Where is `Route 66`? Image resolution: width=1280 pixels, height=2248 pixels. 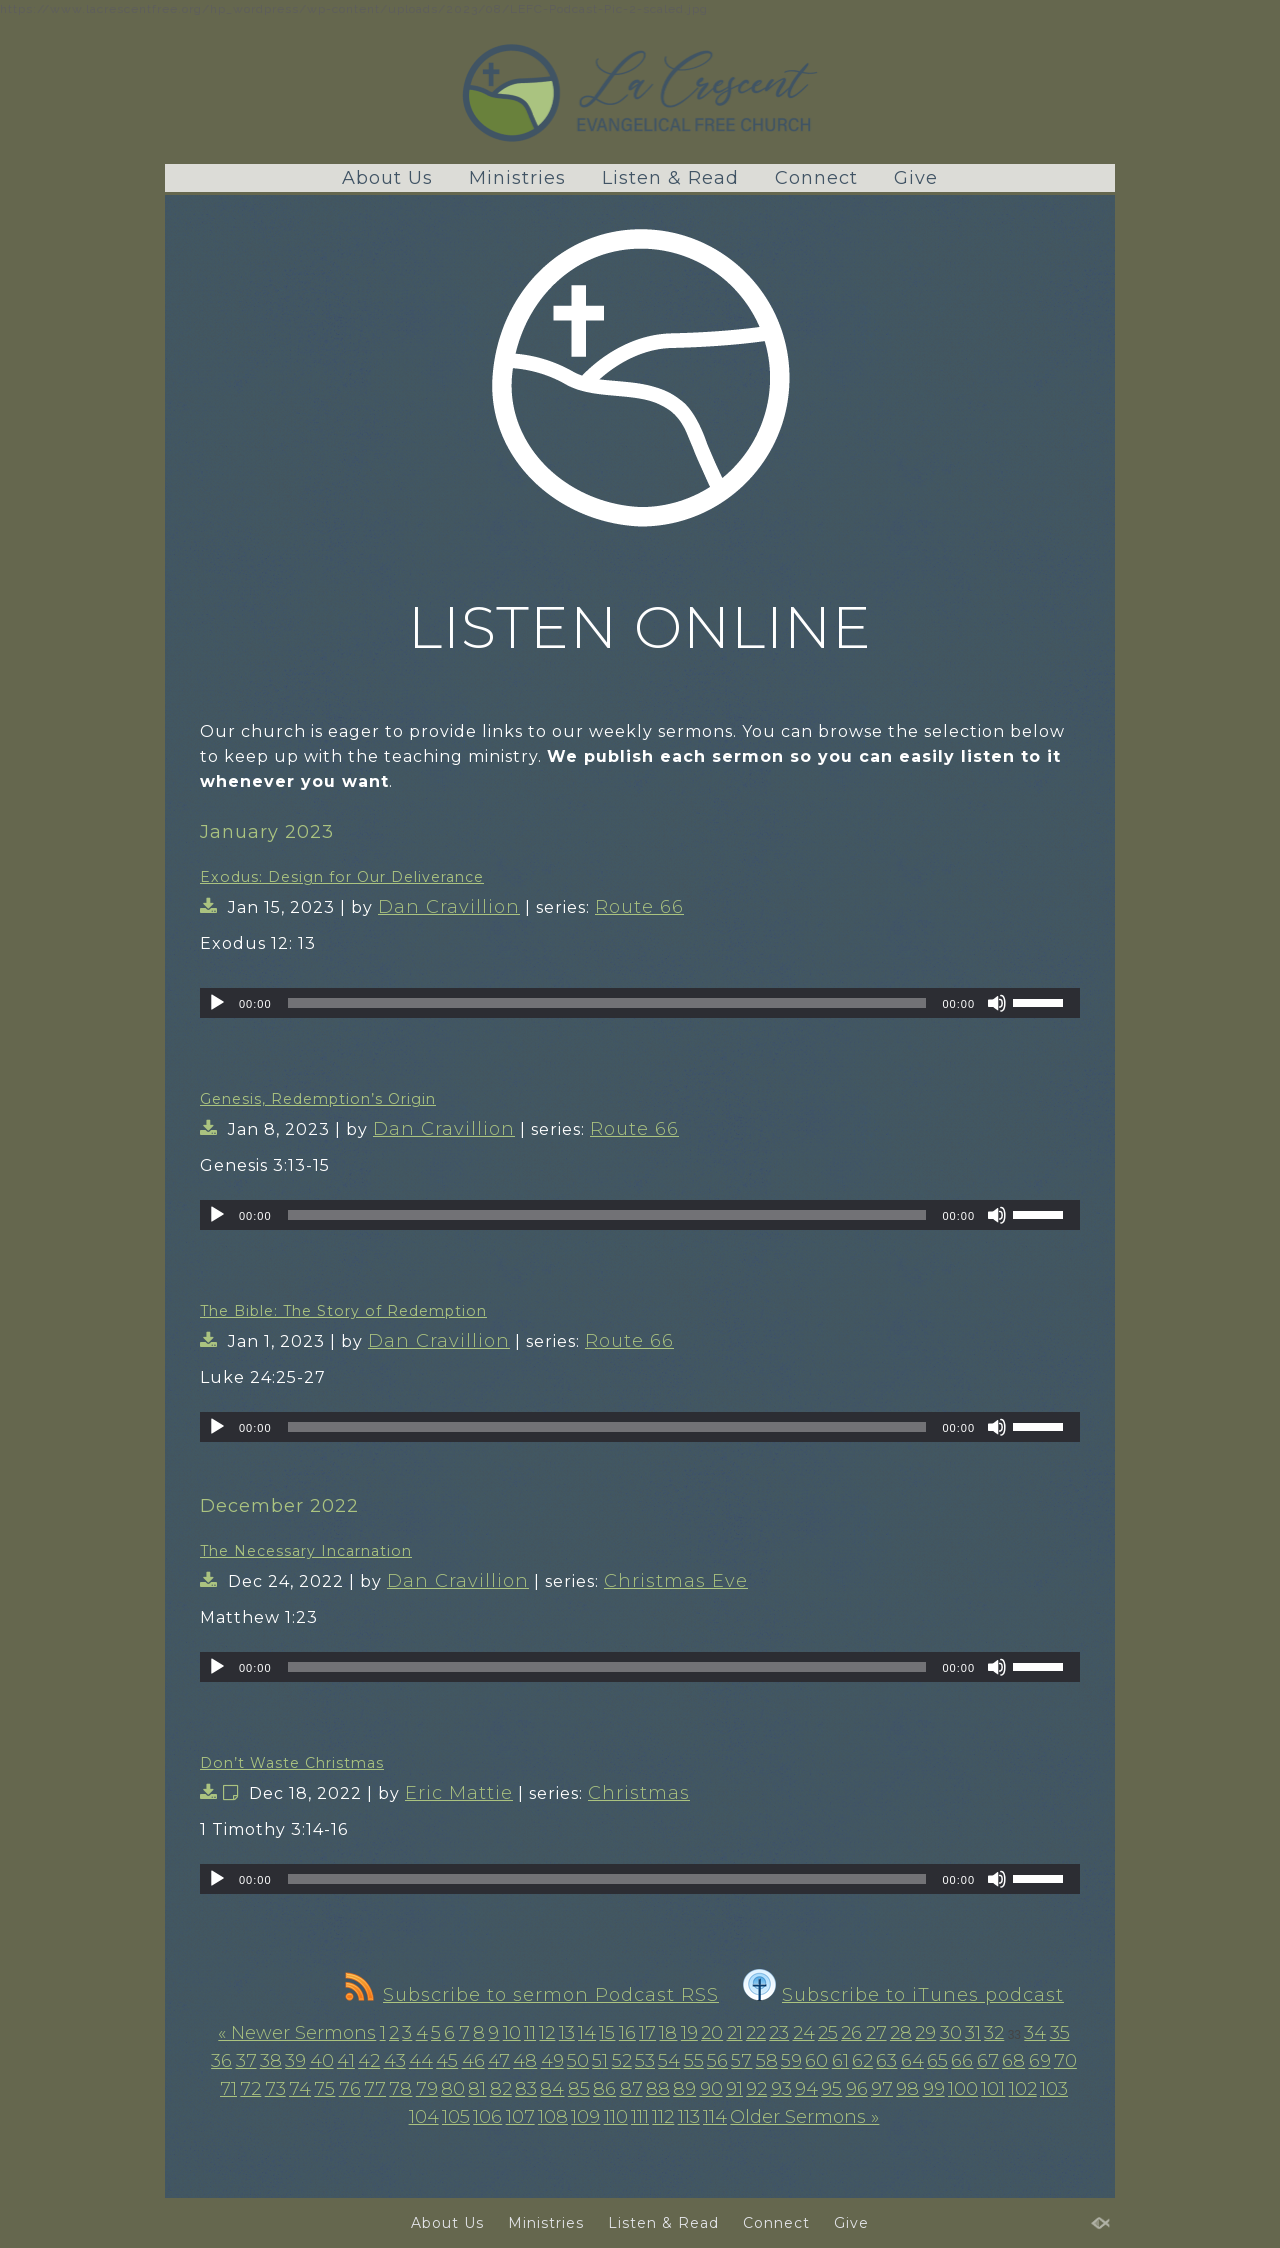
Route 66 is located at coordinates (639, 907).